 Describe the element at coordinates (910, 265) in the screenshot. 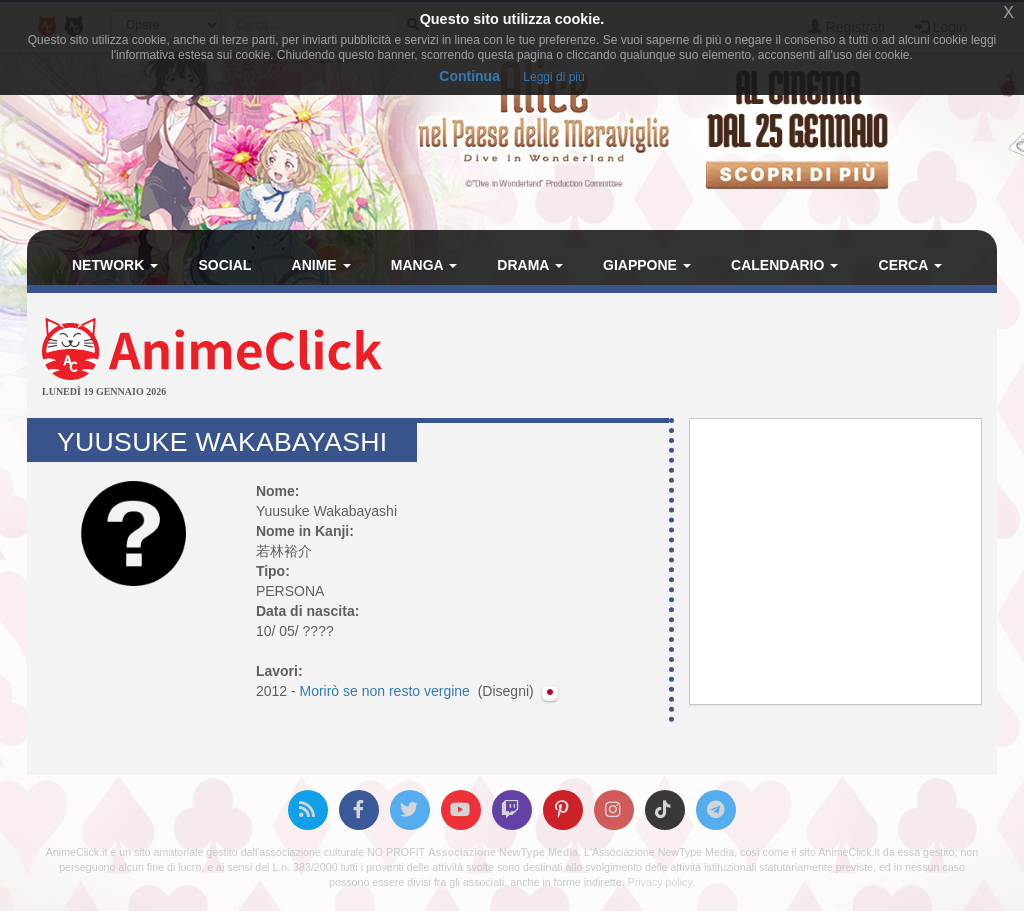

I see `Cerca` at that location.